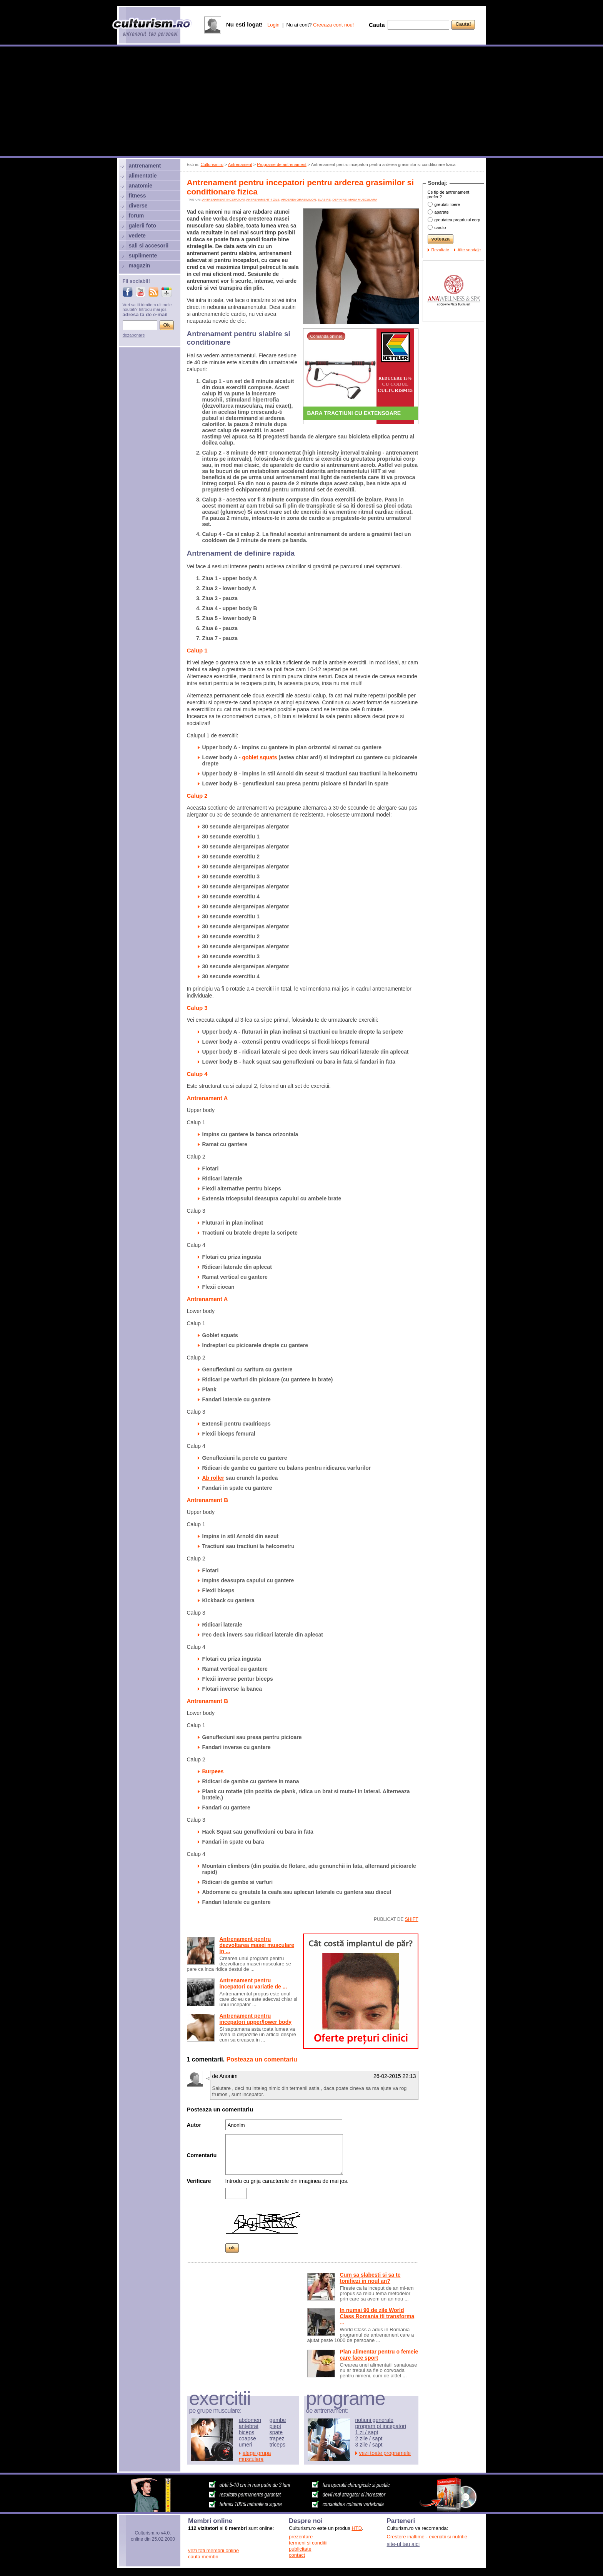 Image resolution: width=603 pixels, height=2576 pixels. What do you see at coordinates (278, 2420) in the screenshot?
I see `gambe` at bounding box center [278, 2420].